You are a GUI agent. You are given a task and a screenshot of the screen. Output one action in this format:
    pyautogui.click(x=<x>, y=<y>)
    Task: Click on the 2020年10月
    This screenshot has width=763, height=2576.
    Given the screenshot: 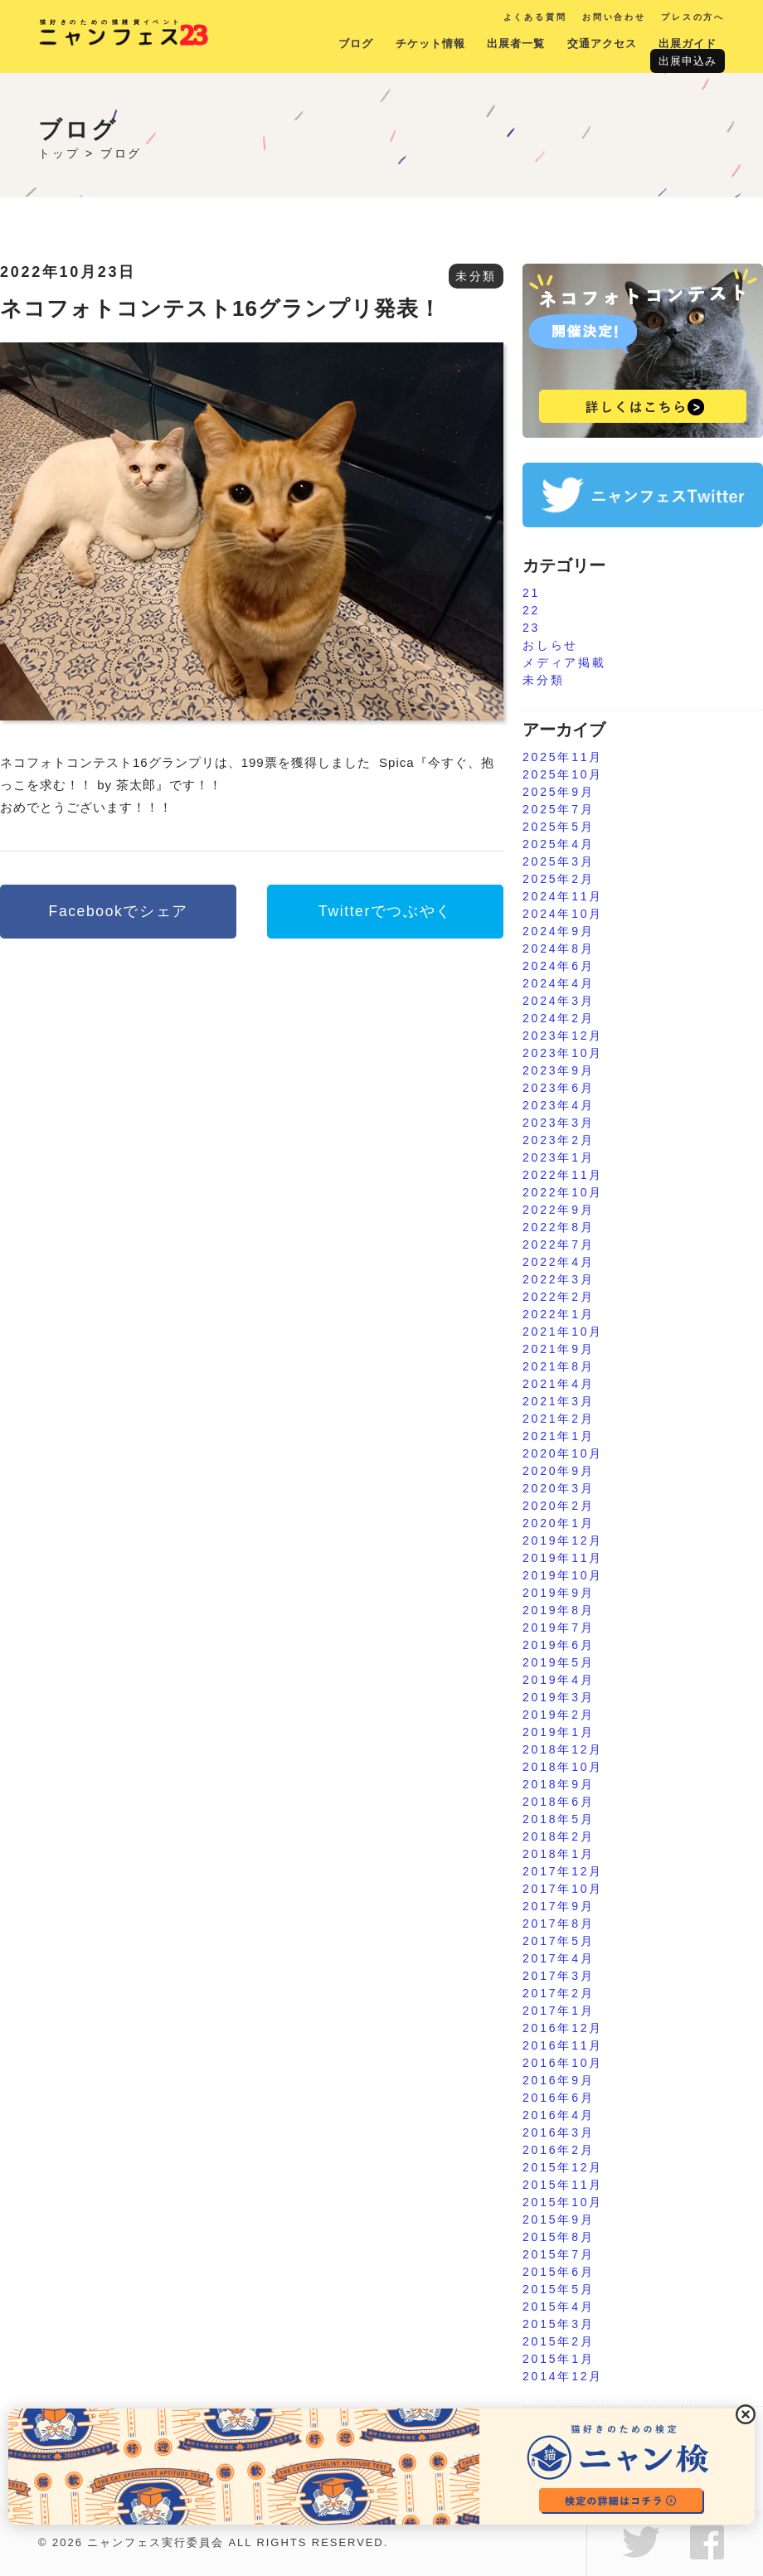 What is the action you would take?
    pyautogui.click(x=562, y=1453)
    